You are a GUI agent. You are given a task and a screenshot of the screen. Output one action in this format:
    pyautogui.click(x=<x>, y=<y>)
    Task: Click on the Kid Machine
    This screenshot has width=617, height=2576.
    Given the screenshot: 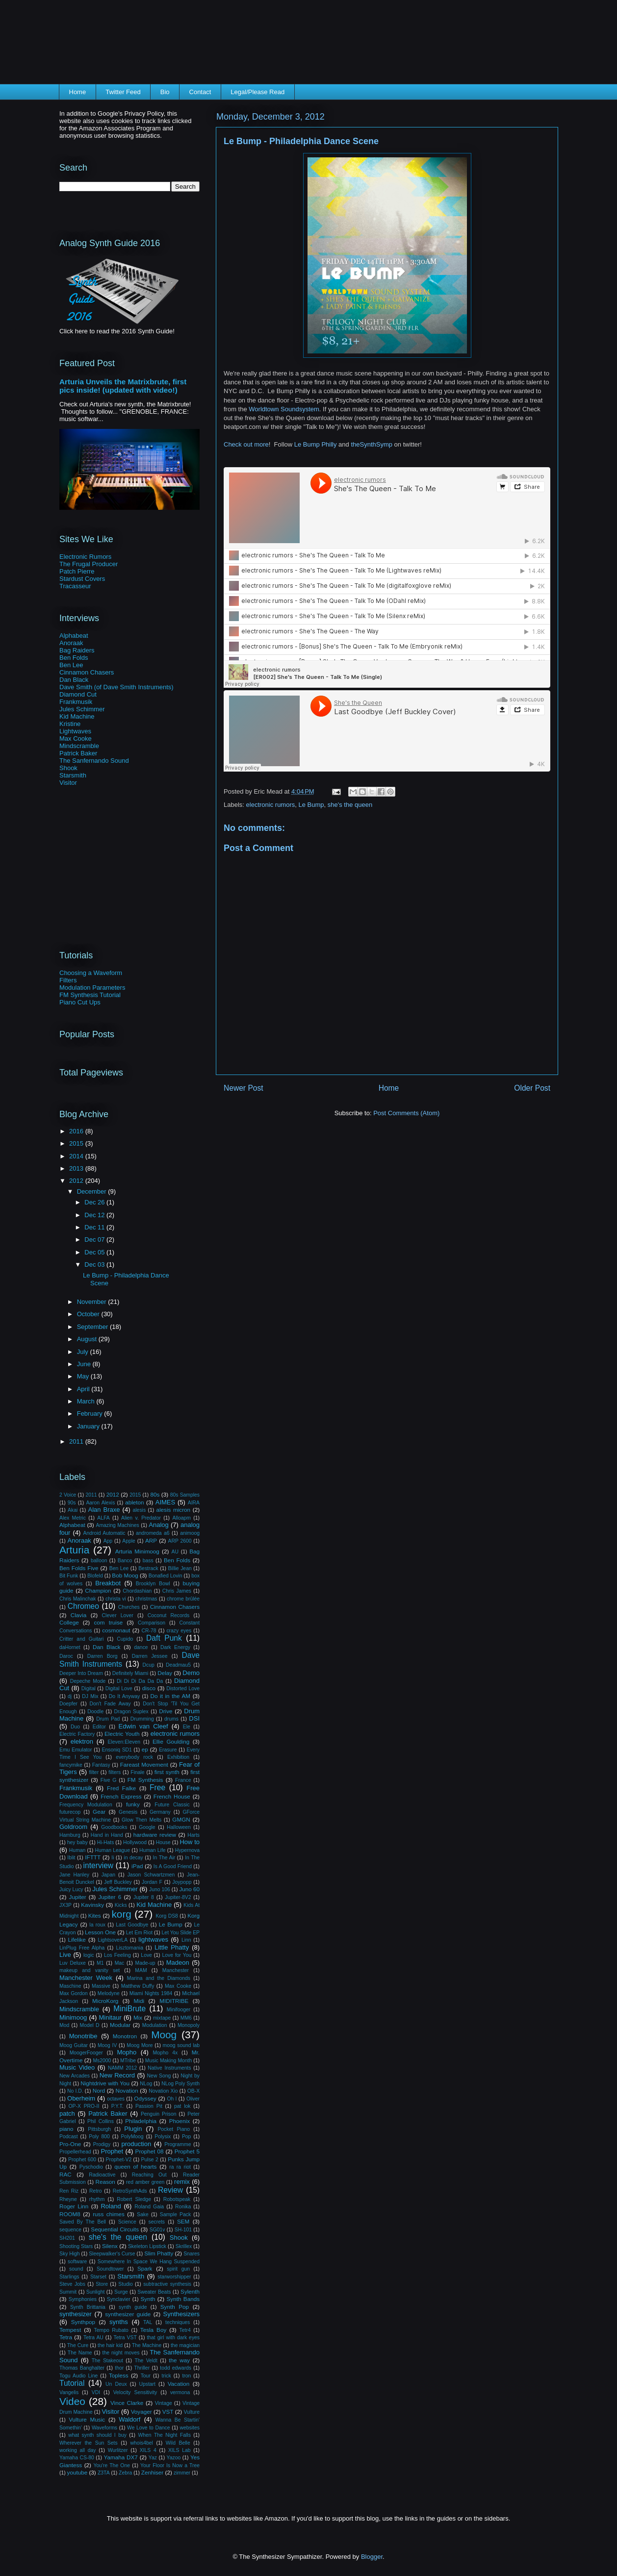 What is the action you would take?
    pyautogui.click(x=77, y=716)
    